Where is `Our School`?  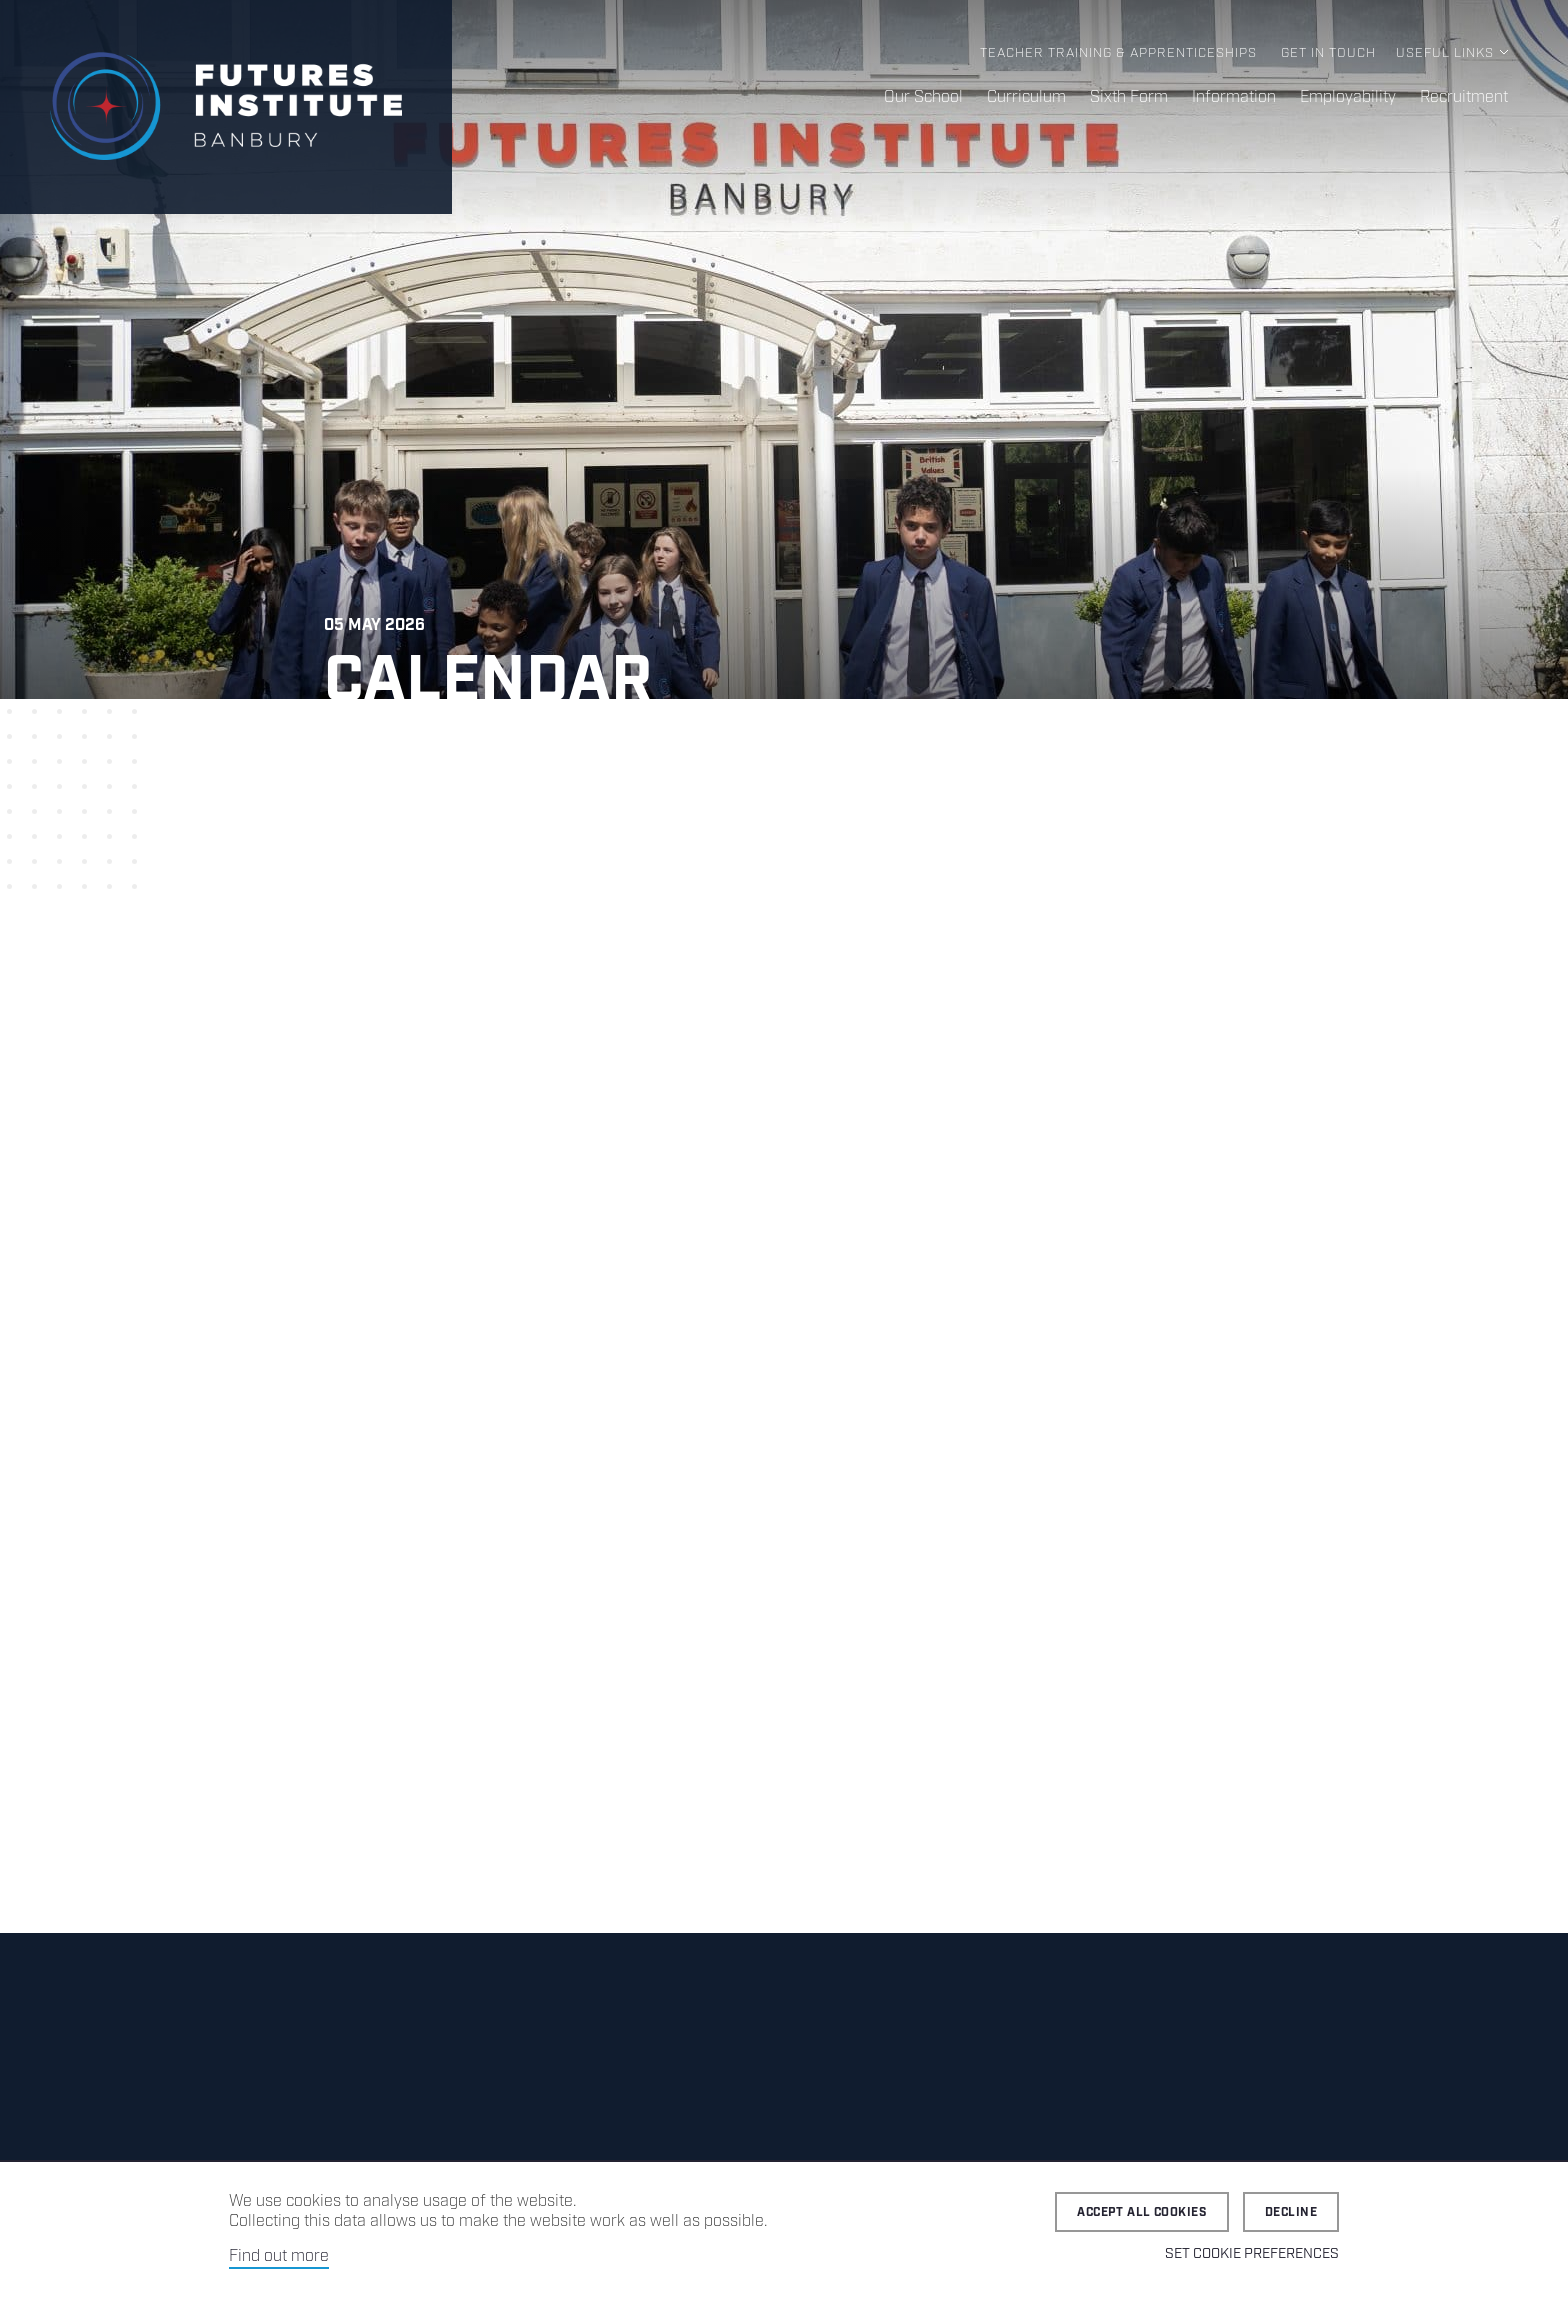 Our School is located at coordinates (923, 97).